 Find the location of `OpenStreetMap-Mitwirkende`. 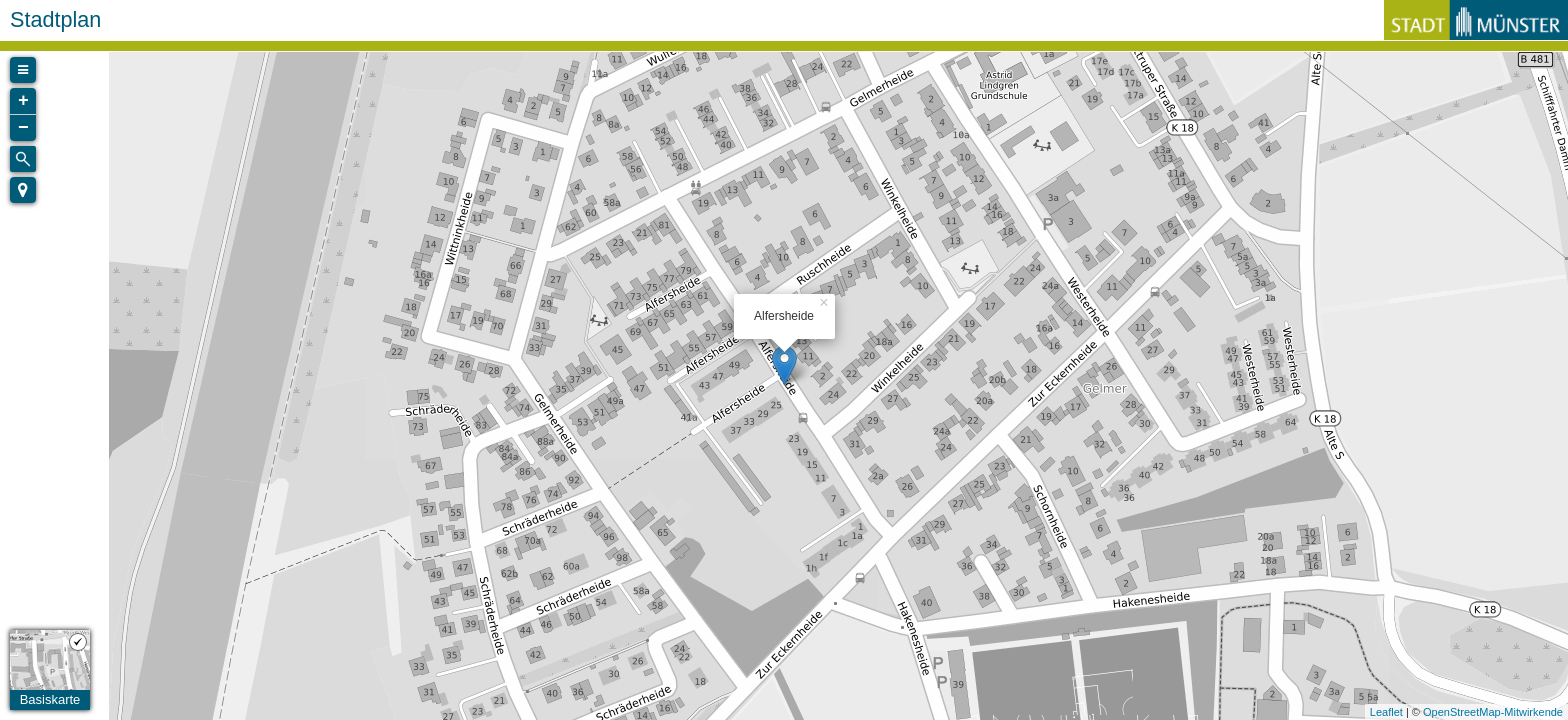

OpenStreetMap-Mitwirkende is located at coordinates (1493, 712).